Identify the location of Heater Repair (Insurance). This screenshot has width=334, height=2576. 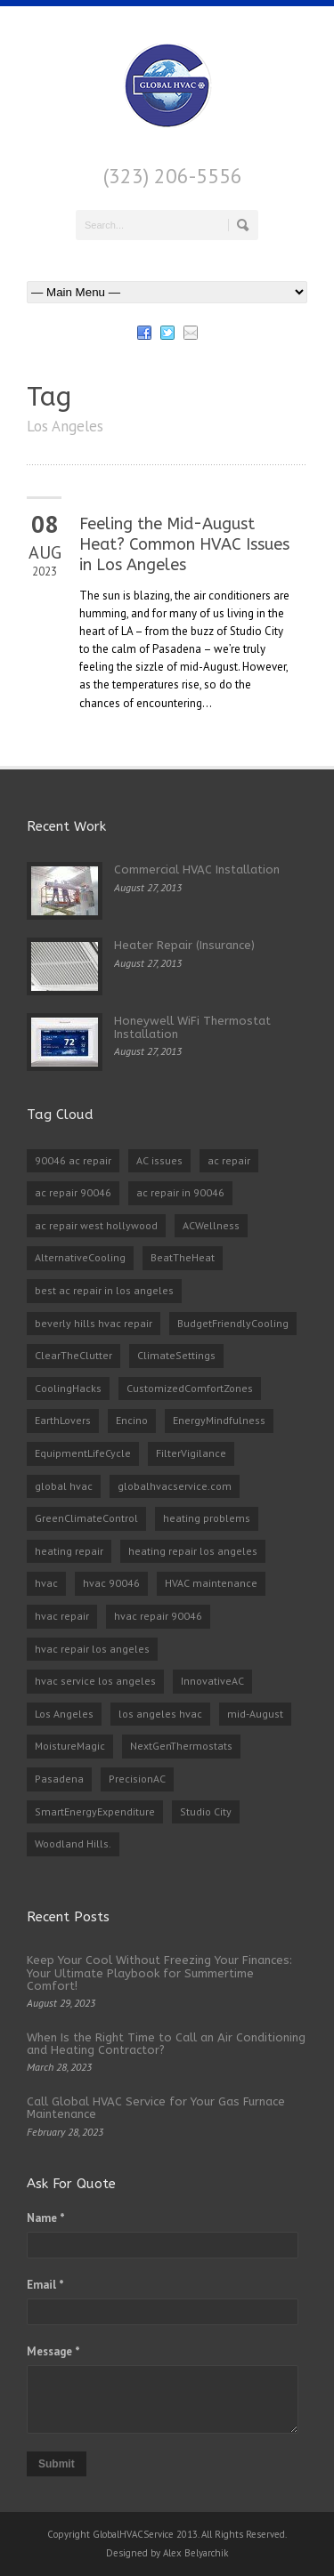
(184, 945).